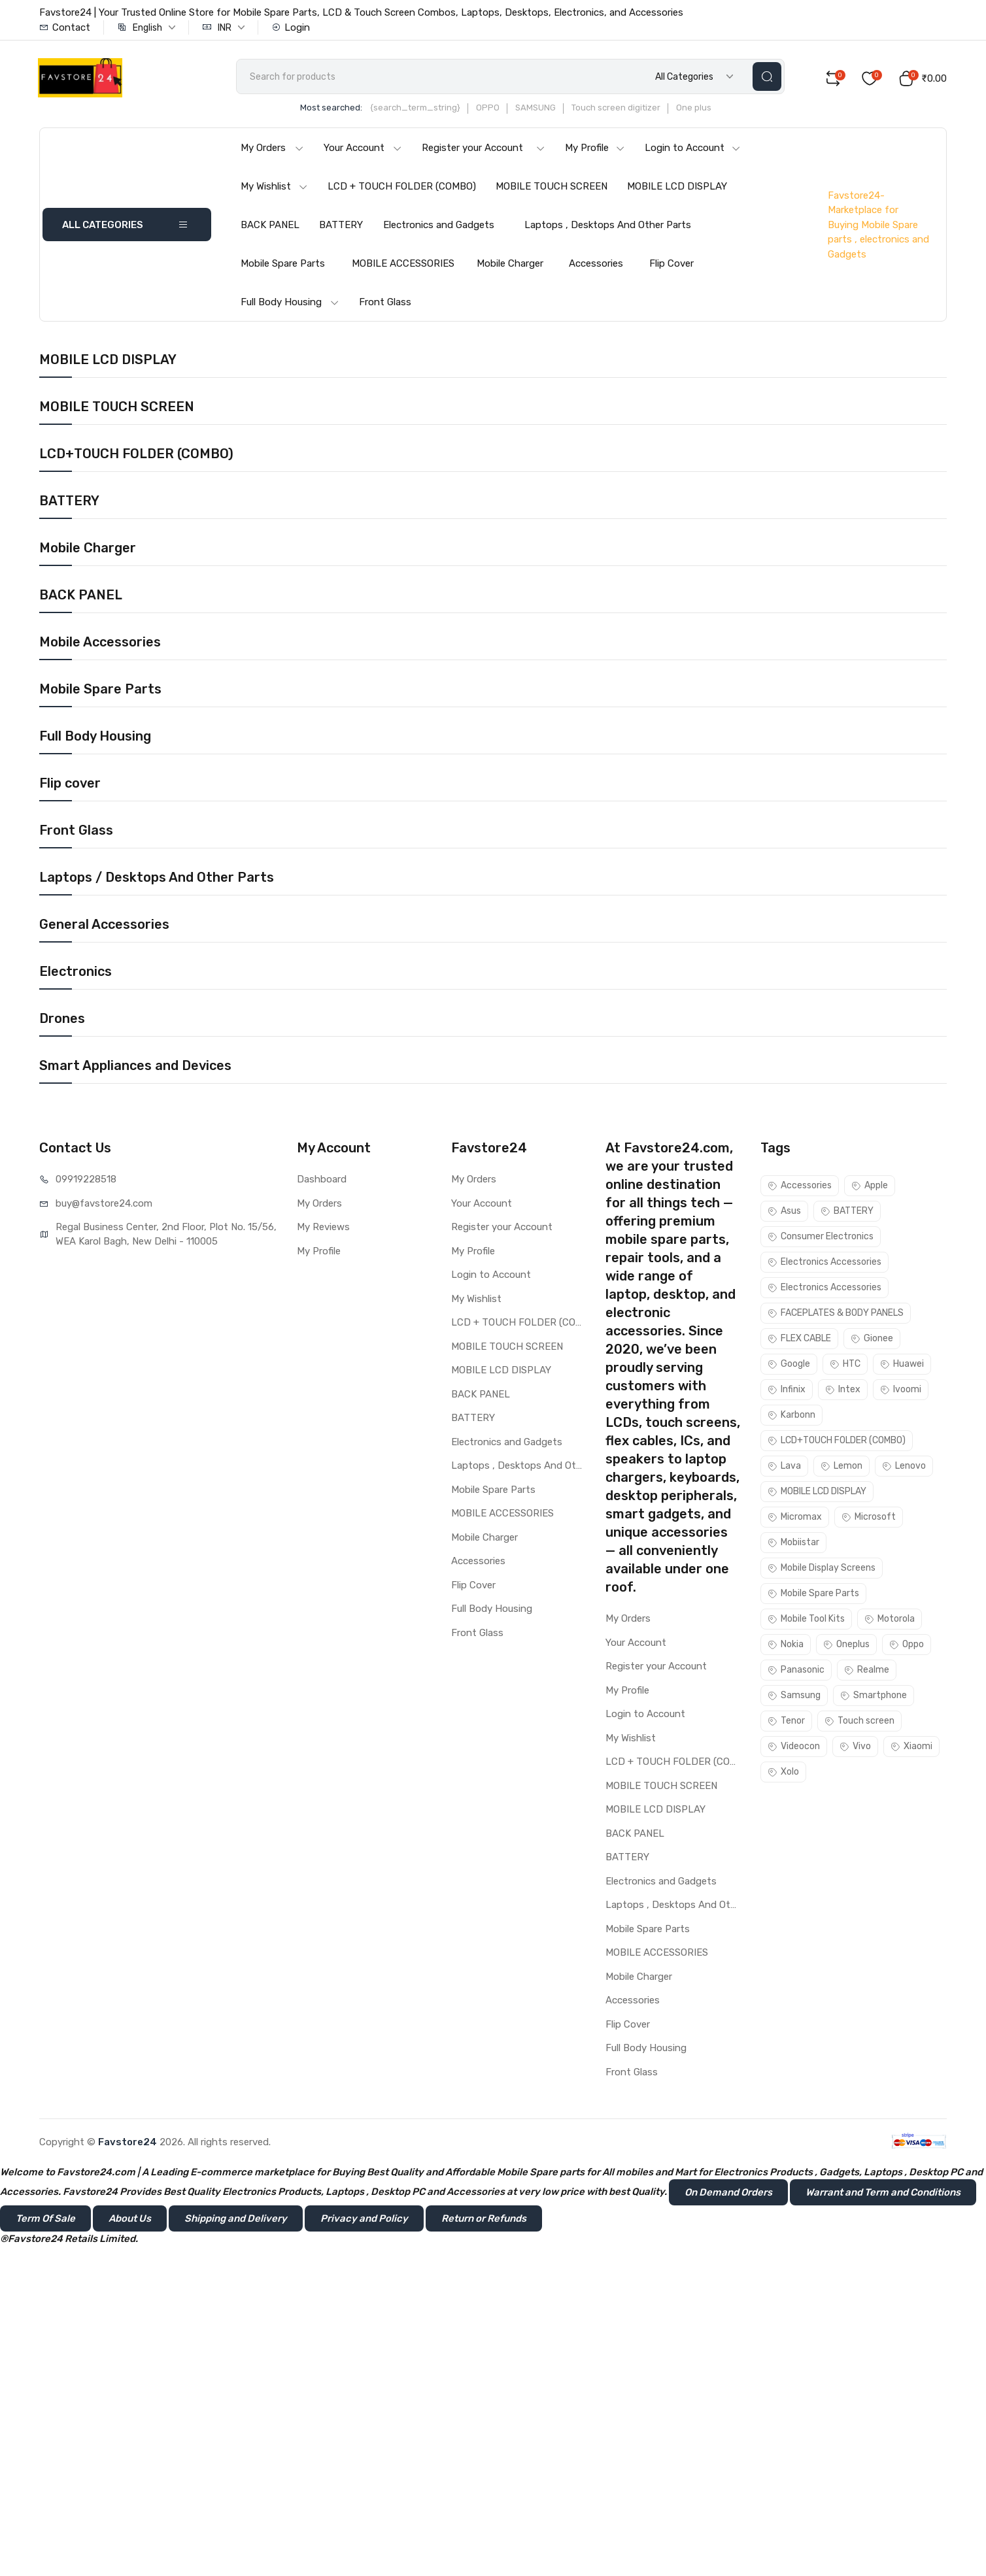 The width and height of the screenshot is (986, 2576). What do you see at coordinates (911, 1748) in the screenshot?
I see `Xiaomi` at bounding box center [911, 1748].